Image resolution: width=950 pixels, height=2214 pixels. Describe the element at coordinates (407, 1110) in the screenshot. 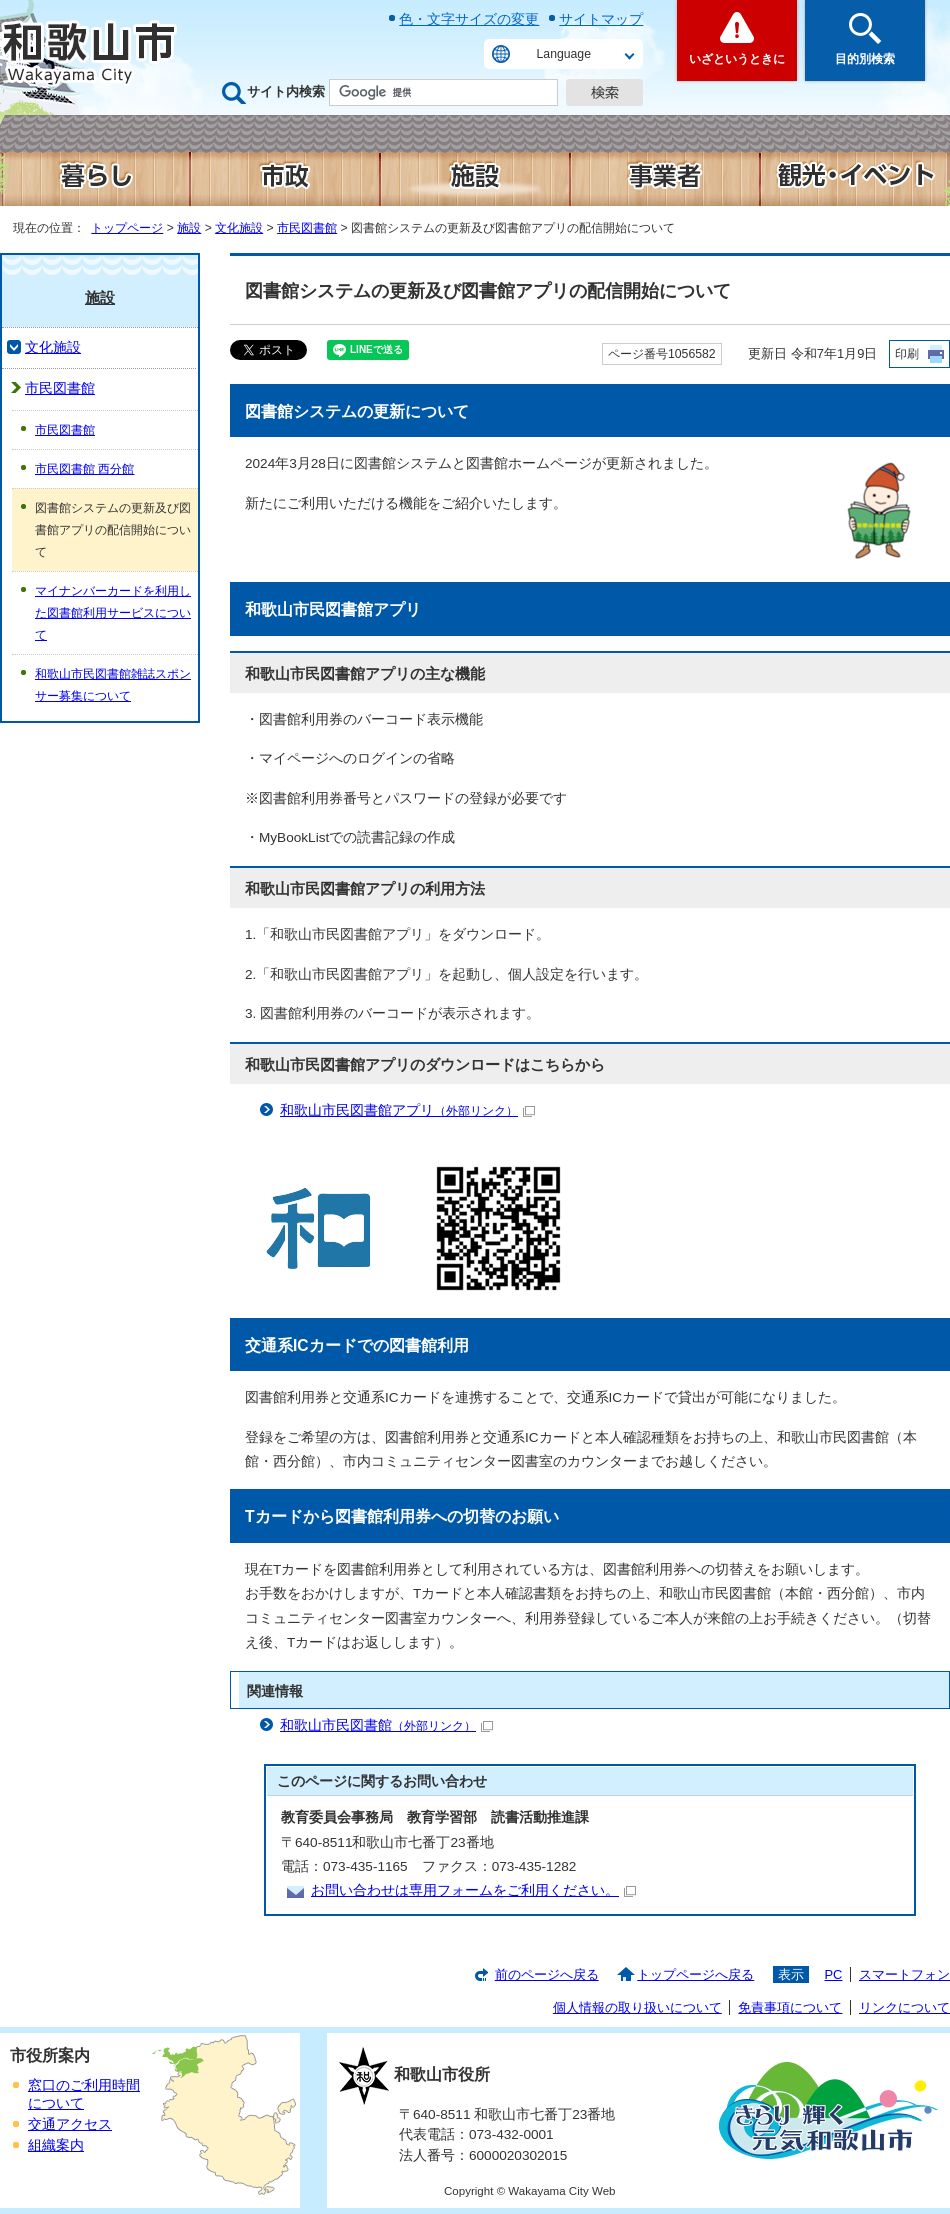

I see `和歌山市民図書館アプリ` at that location.